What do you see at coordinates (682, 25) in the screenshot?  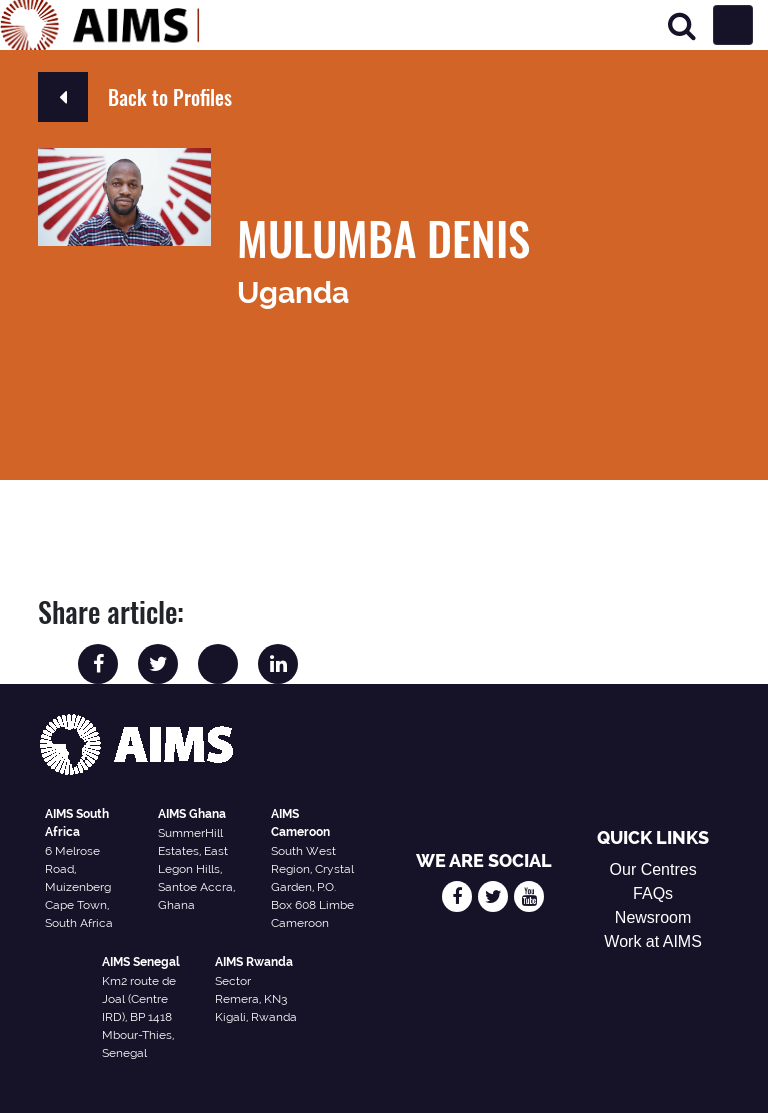 I see `[Search]` at bounding box center [682, 25].